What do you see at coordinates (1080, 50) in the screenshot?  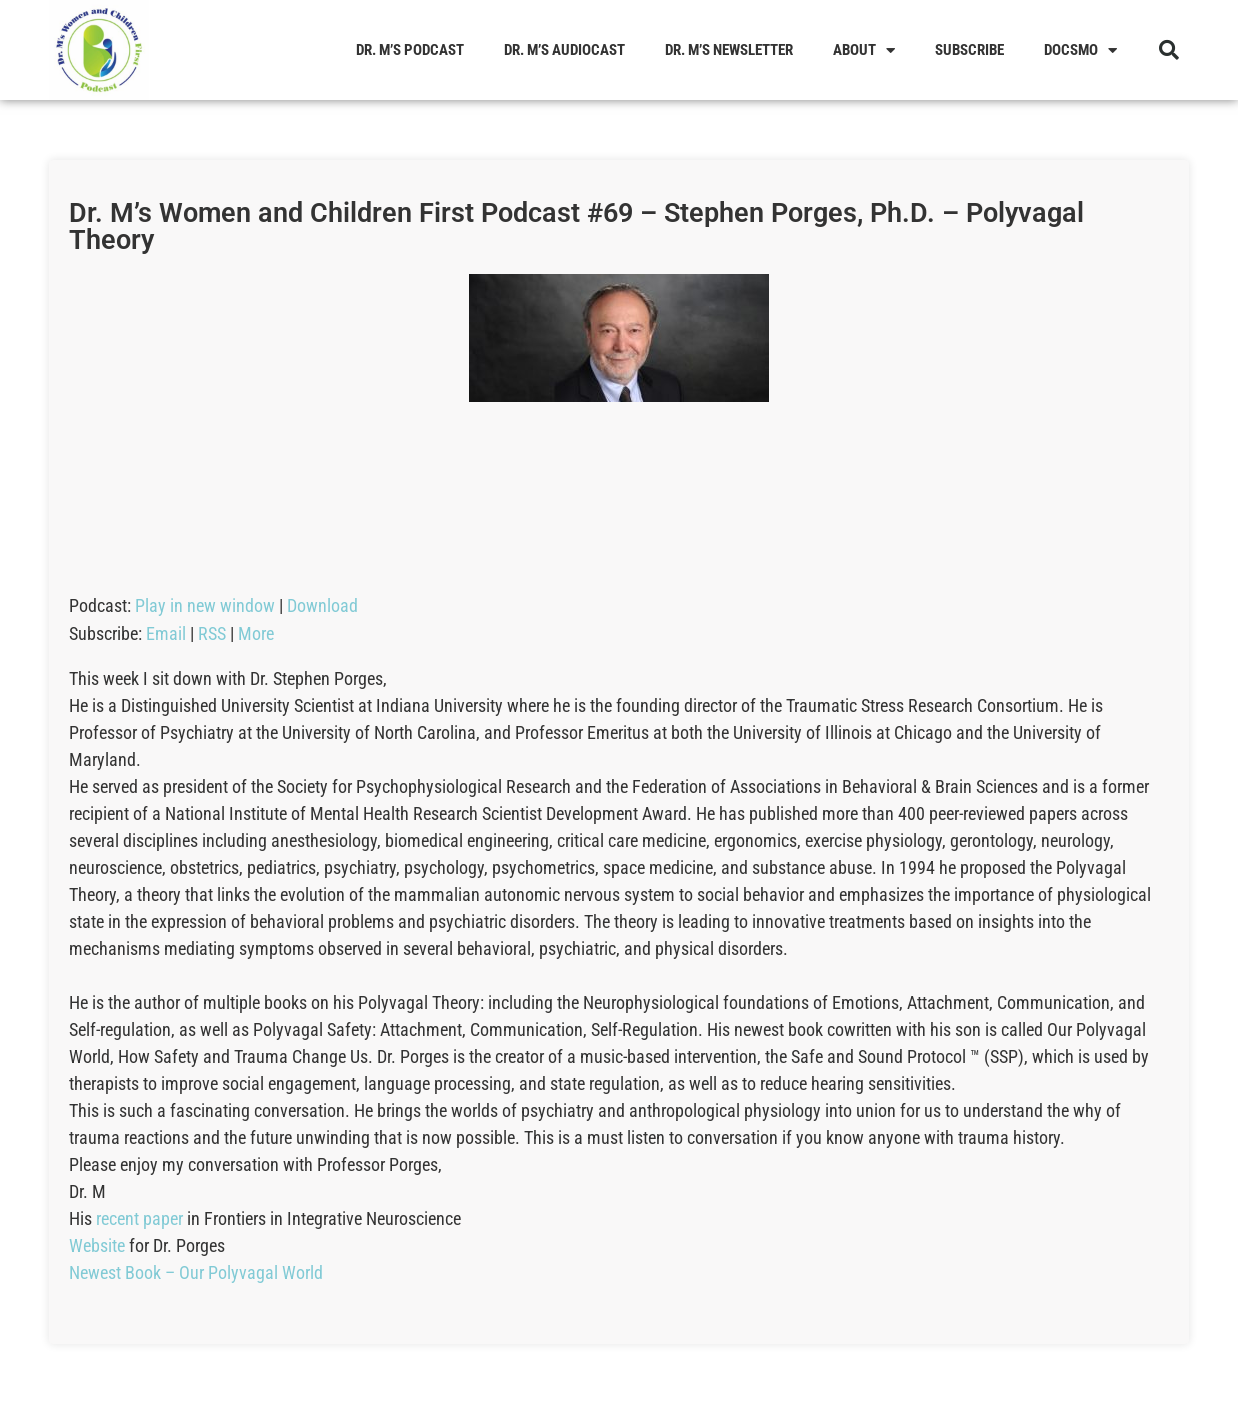 I see `Docsmo` at bounding box center [1080, 50].